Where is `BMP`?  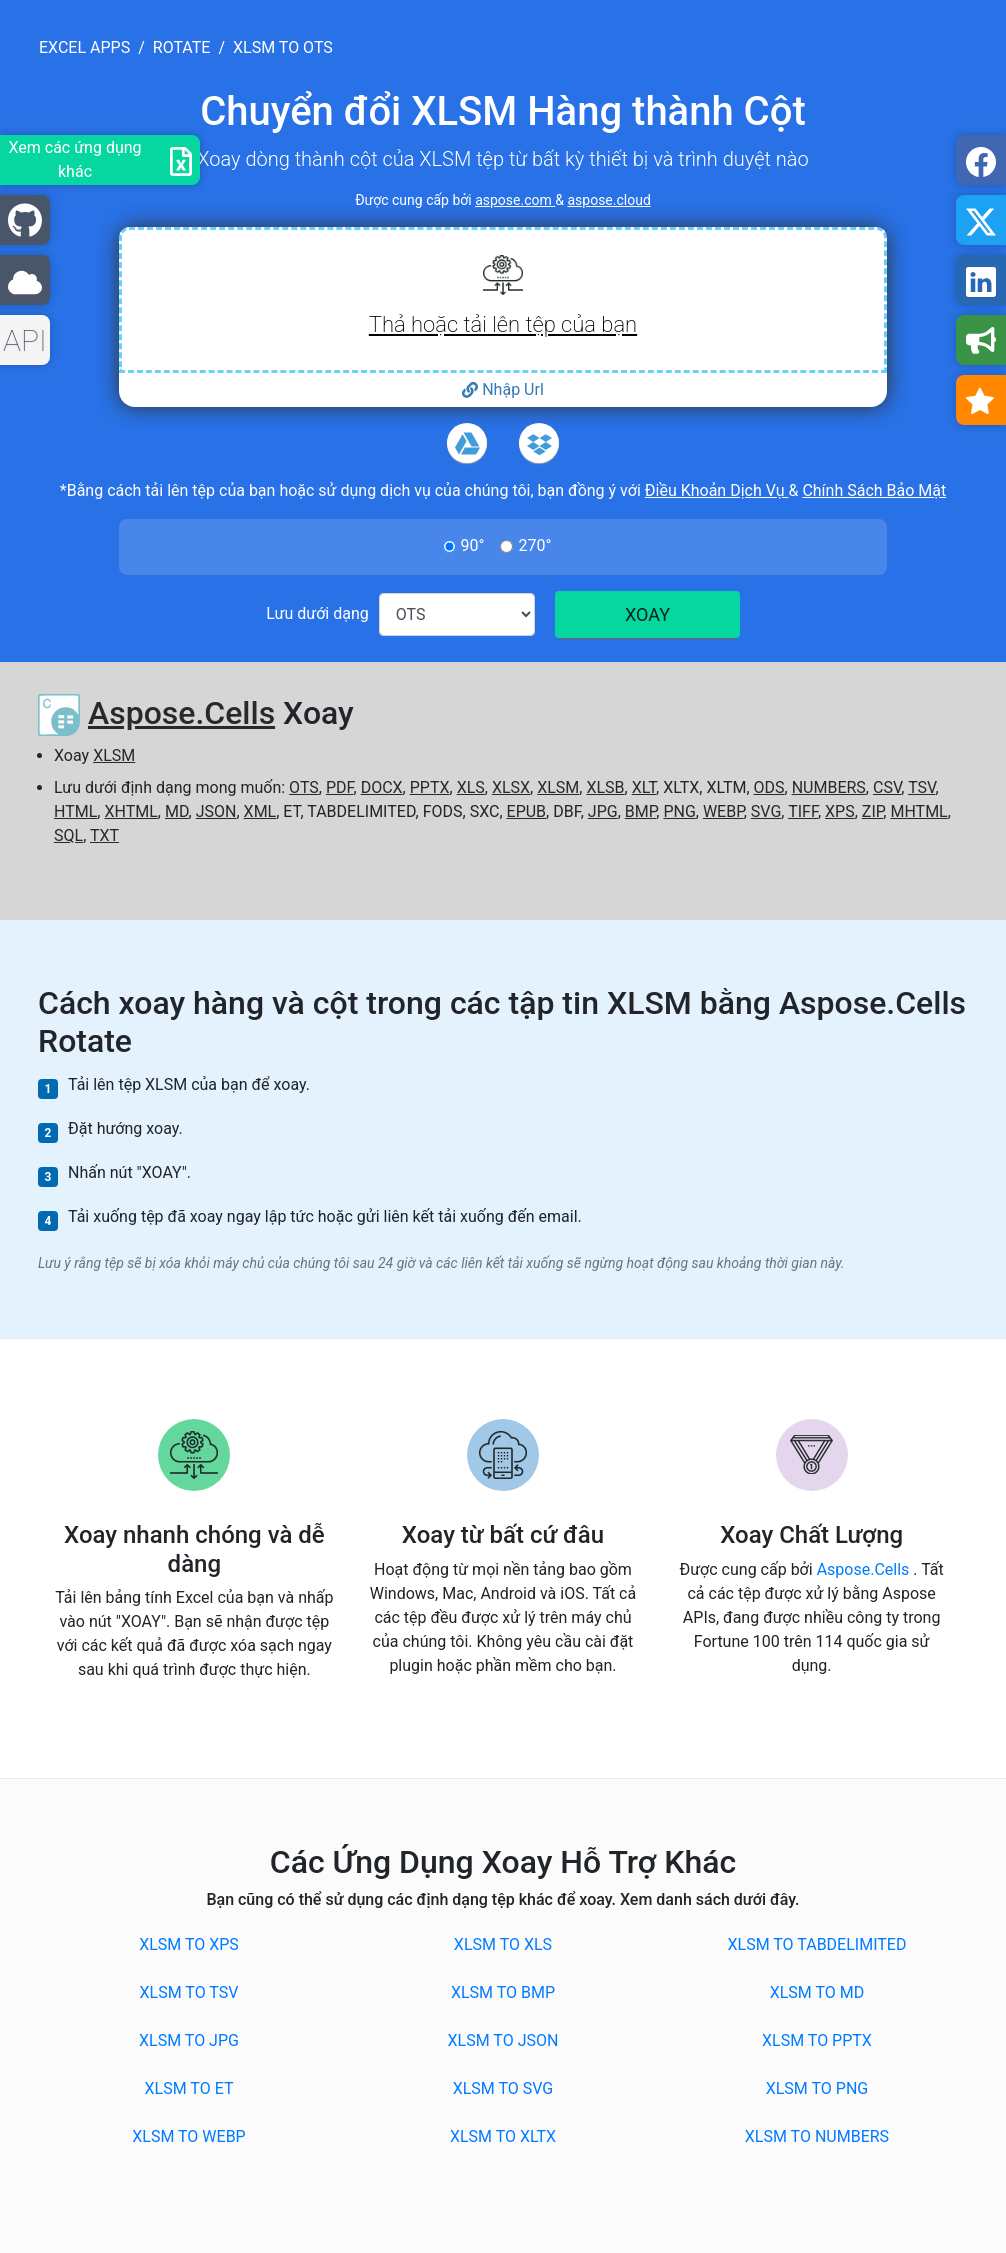 BMP is located at coordinates (641, 811).